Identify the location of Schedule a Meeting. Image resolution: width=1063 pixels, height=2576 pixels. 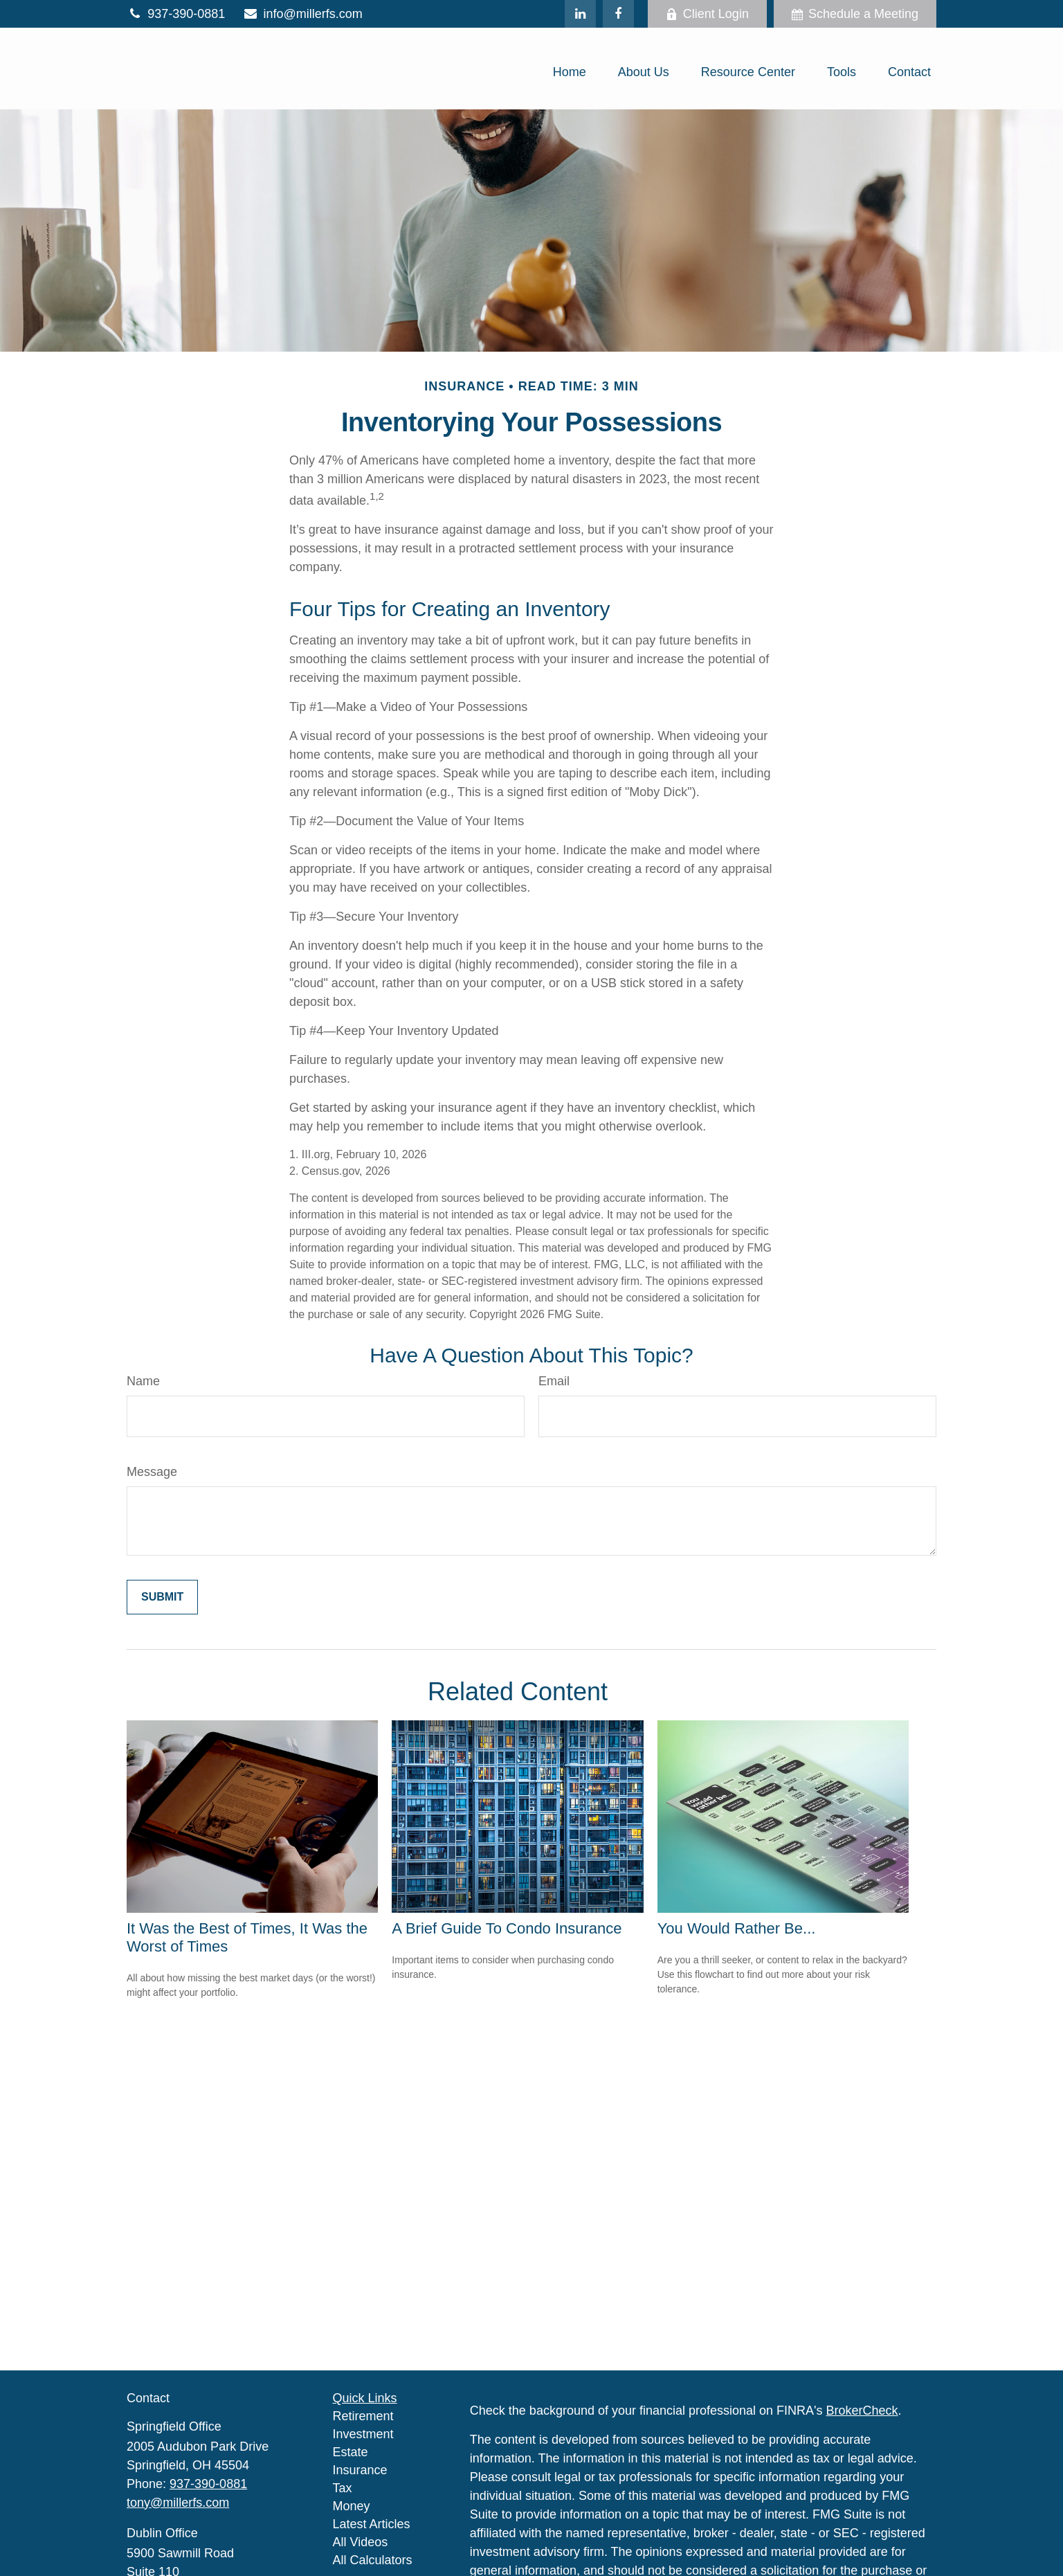
(855, 14).